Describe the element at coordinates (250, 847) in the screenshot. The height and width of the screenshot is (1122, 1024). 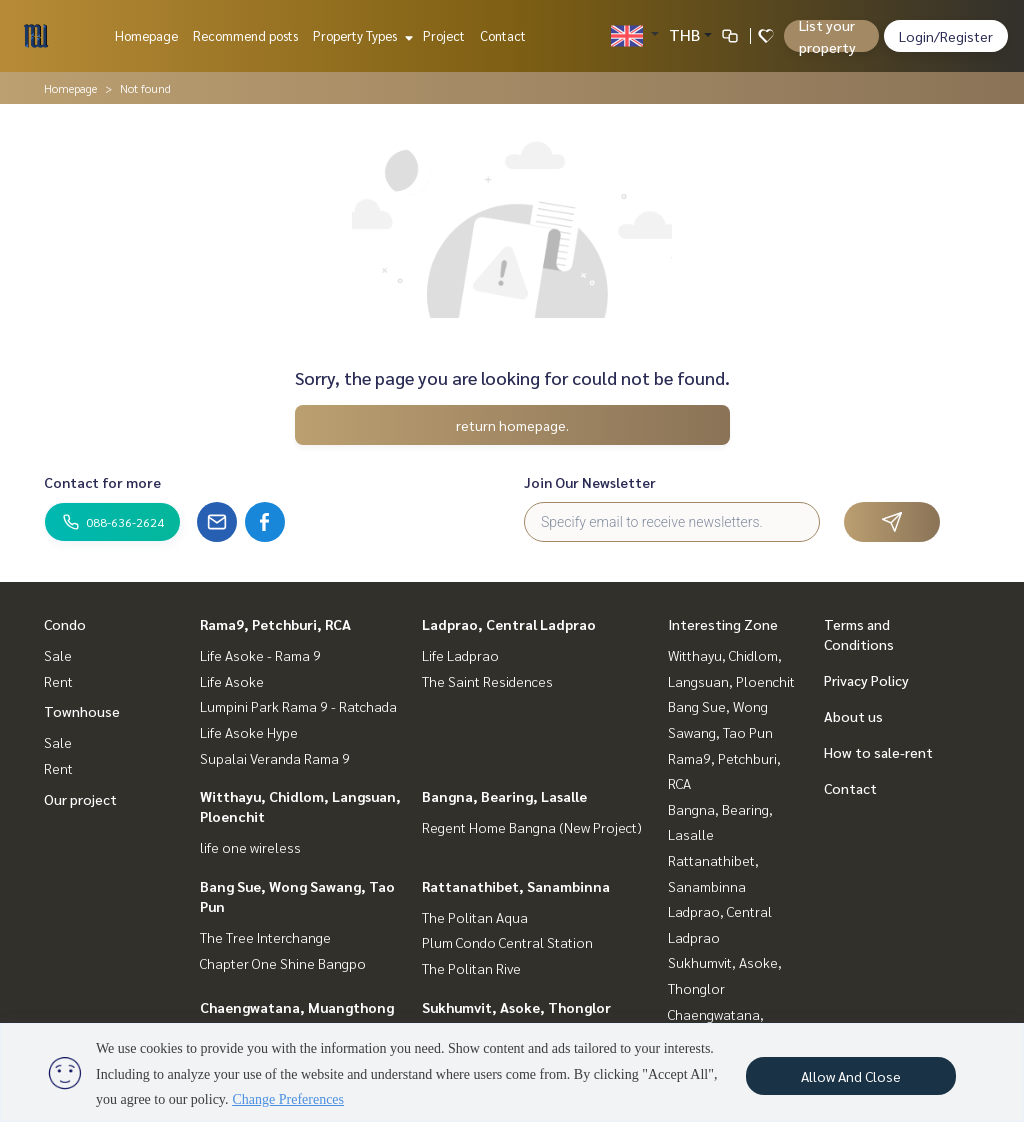
I see `life one wireless` at that location.